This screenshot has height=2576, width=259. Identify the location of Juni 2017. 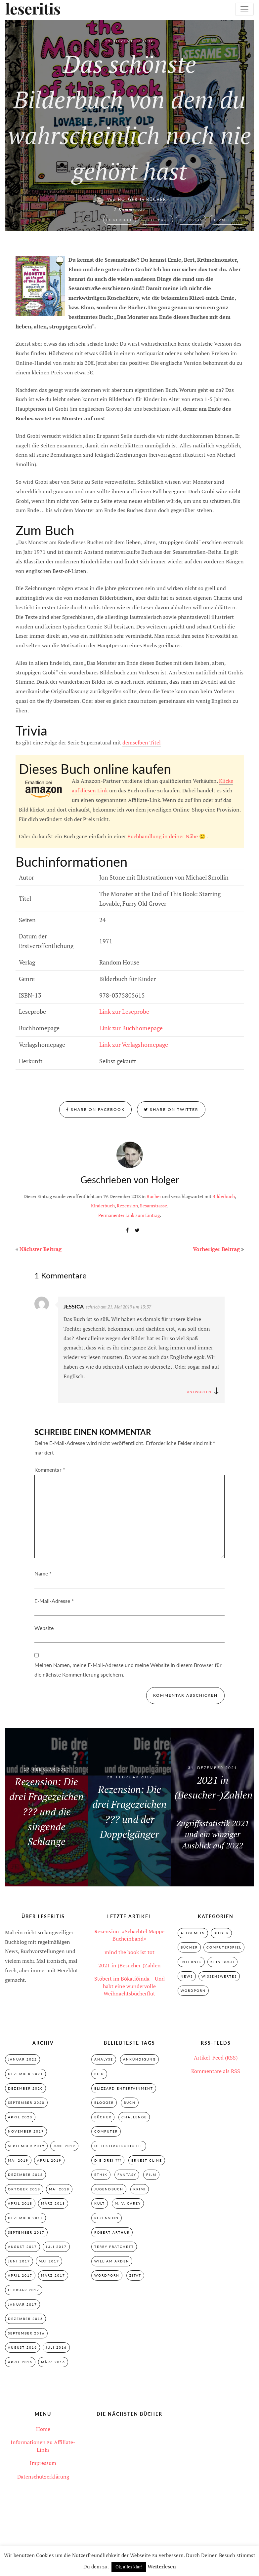
(19, 2262).